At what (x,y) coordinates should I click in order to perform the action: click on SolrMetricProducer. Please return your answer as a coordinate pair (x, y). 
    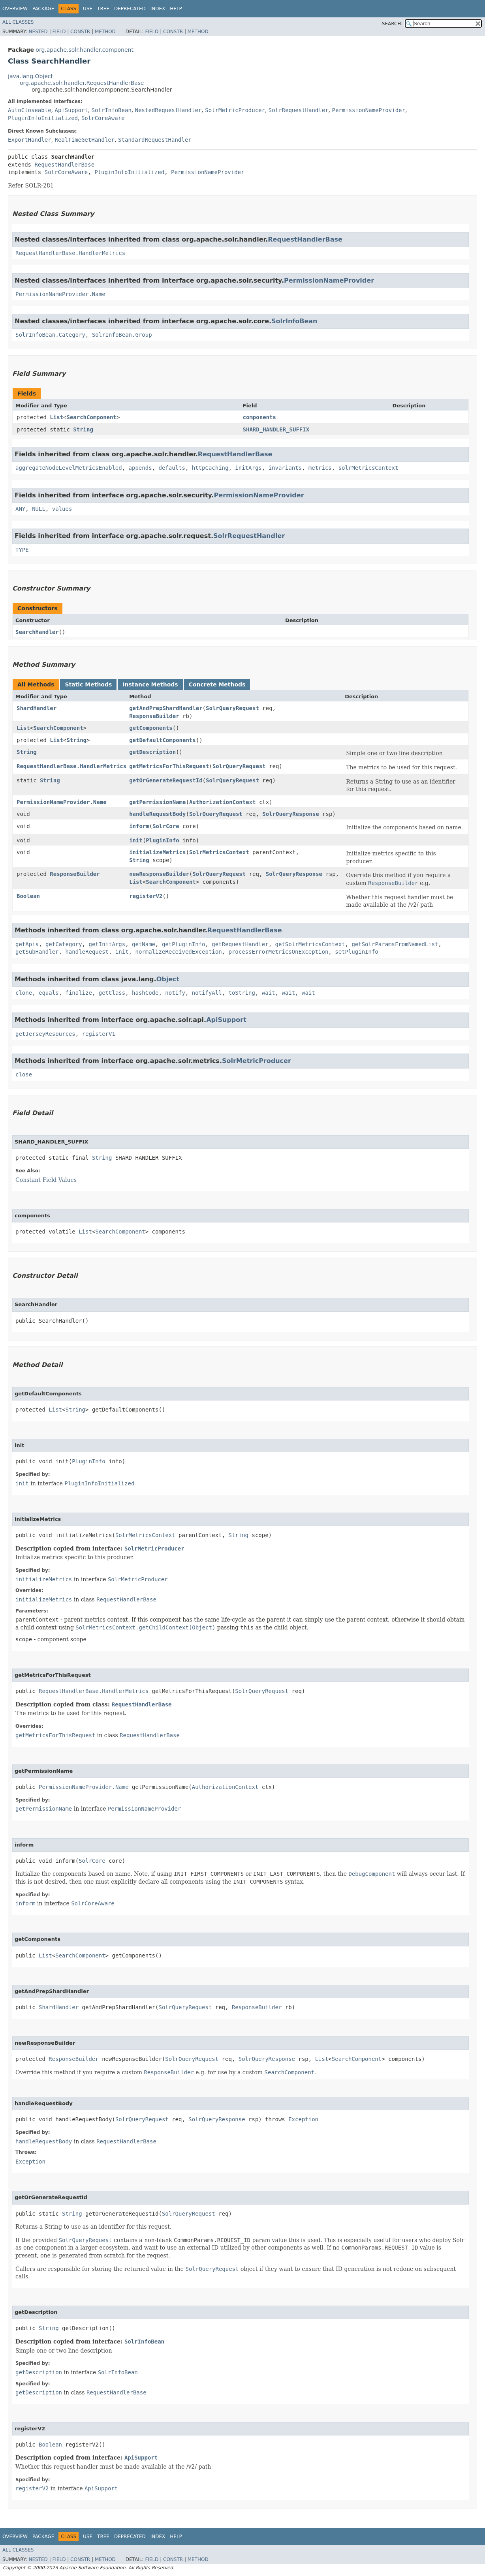
    Looking at the image, I should click on (235, 110).